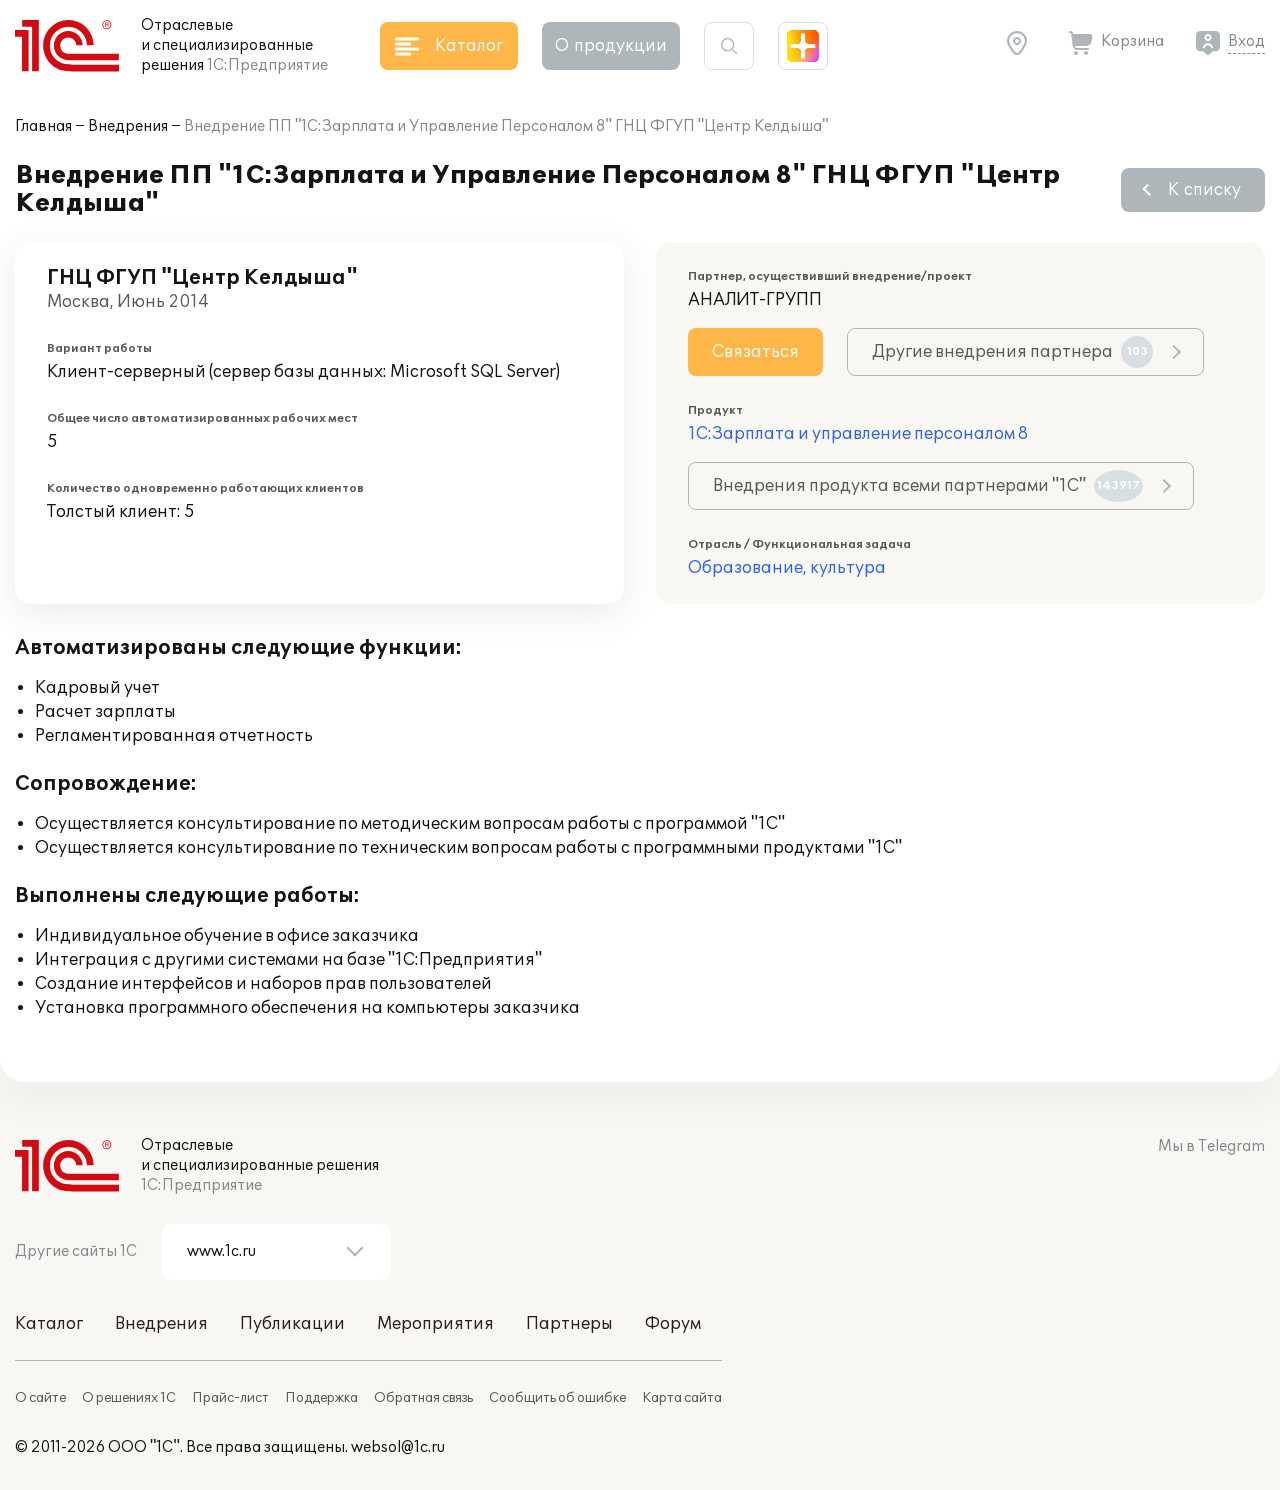 This screenshot has height=1490, width=1280. What do you see at coordinates (569, 1324) in the screenshot?
I see `Партнеры` at bounding box center [569, 1324].